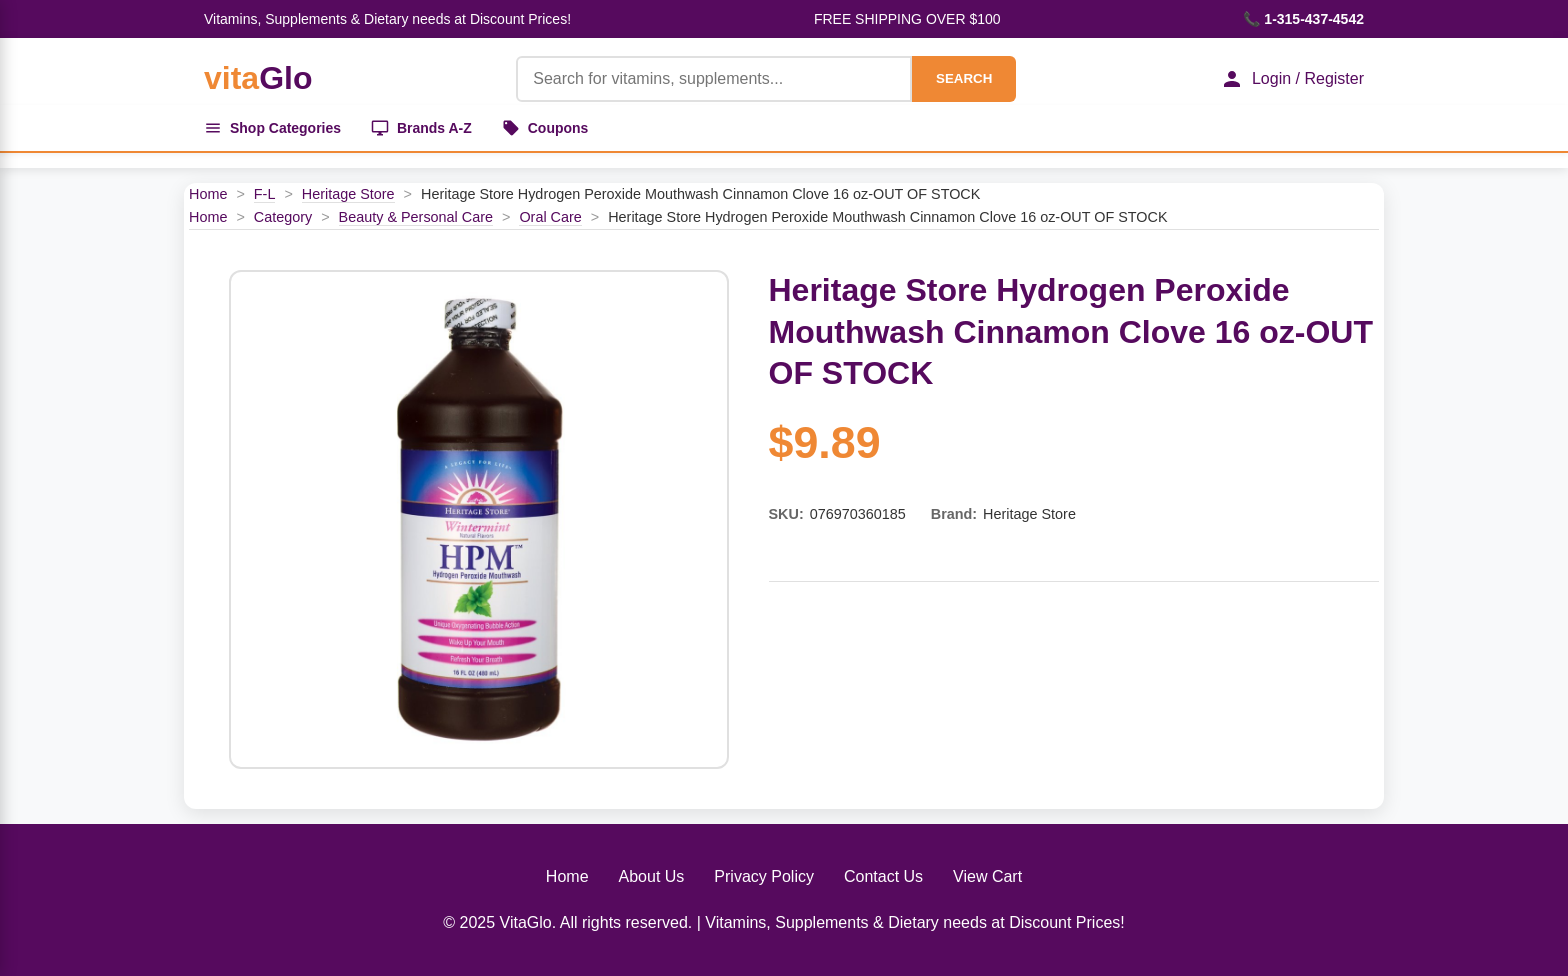  Describe the element at coordinates (987, 877) in the screenshot. I see `View Cart` at that location.